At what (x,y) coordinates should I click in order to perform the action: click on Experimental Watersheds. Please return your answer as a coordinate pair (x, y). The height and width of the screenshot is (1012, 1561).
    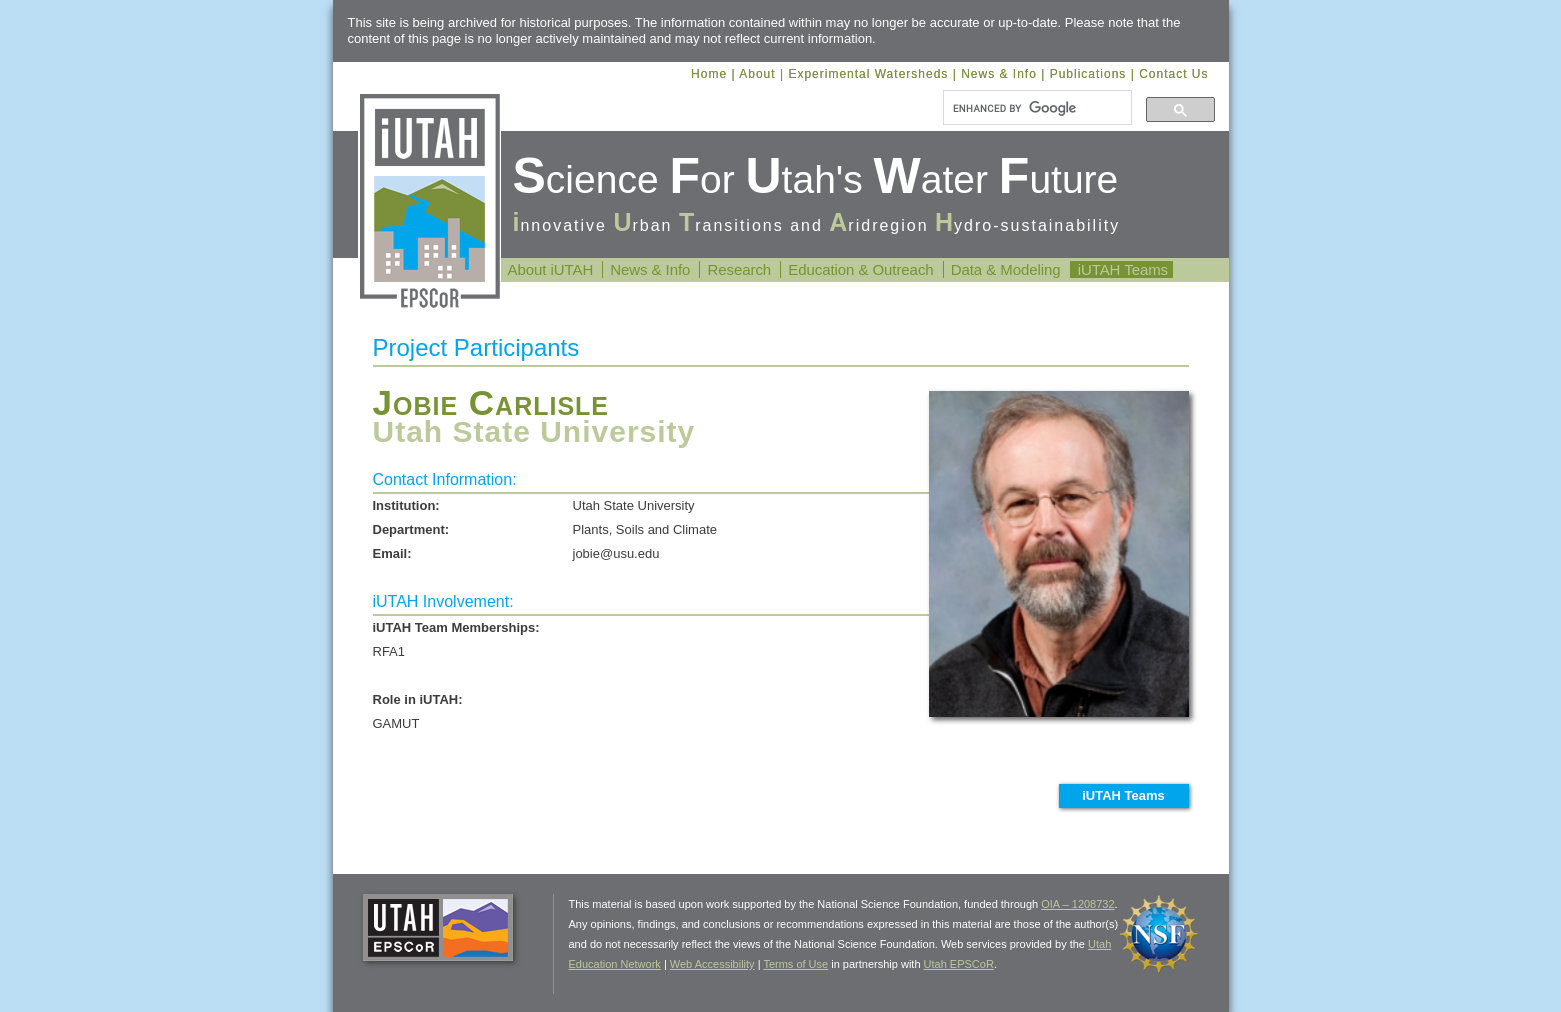
    Looking at the image, I should click on (868, 74).